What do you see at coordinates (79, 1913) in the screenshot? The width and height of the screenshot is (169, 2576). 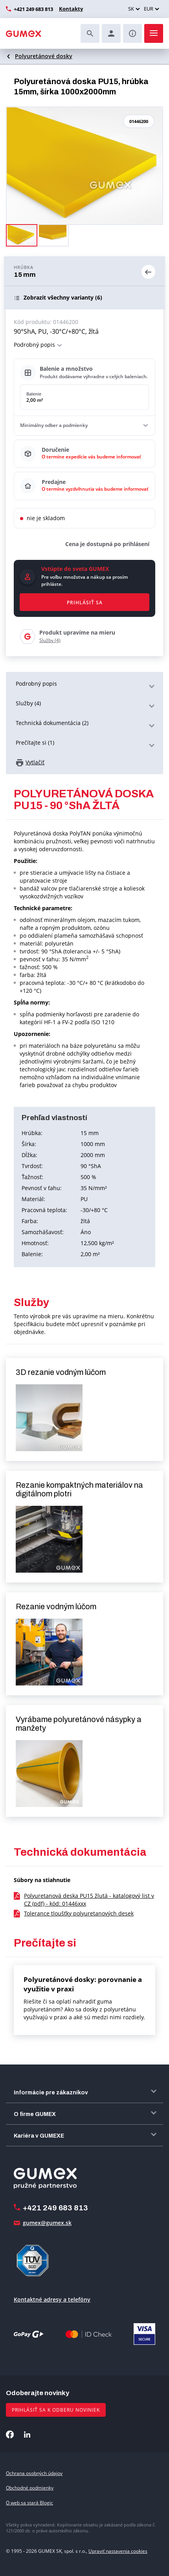 I see `Tolerance tloušťky polyuretanových desek` at bounding box center [79, 1913].